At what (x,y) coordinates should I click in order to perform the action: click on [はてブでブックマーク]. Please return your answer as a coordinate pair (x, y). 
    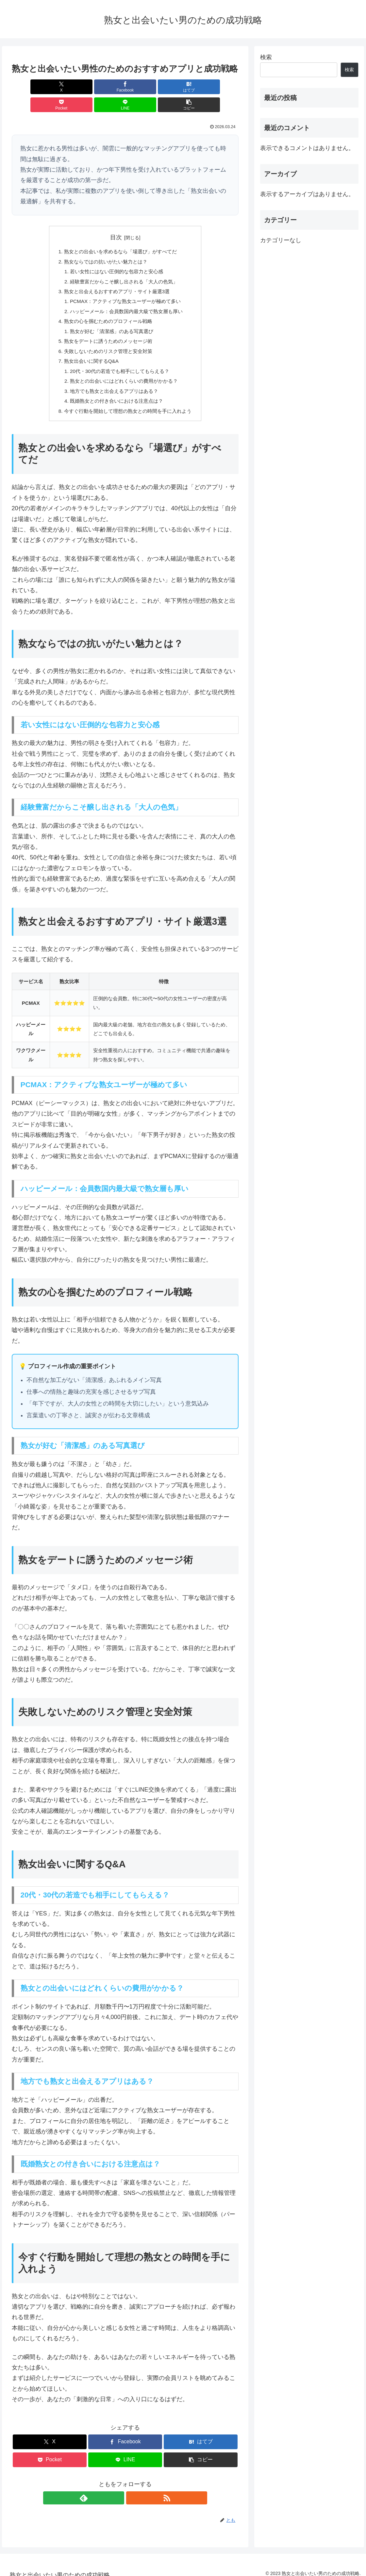
    Looking at the image, I should click on (106, 86).